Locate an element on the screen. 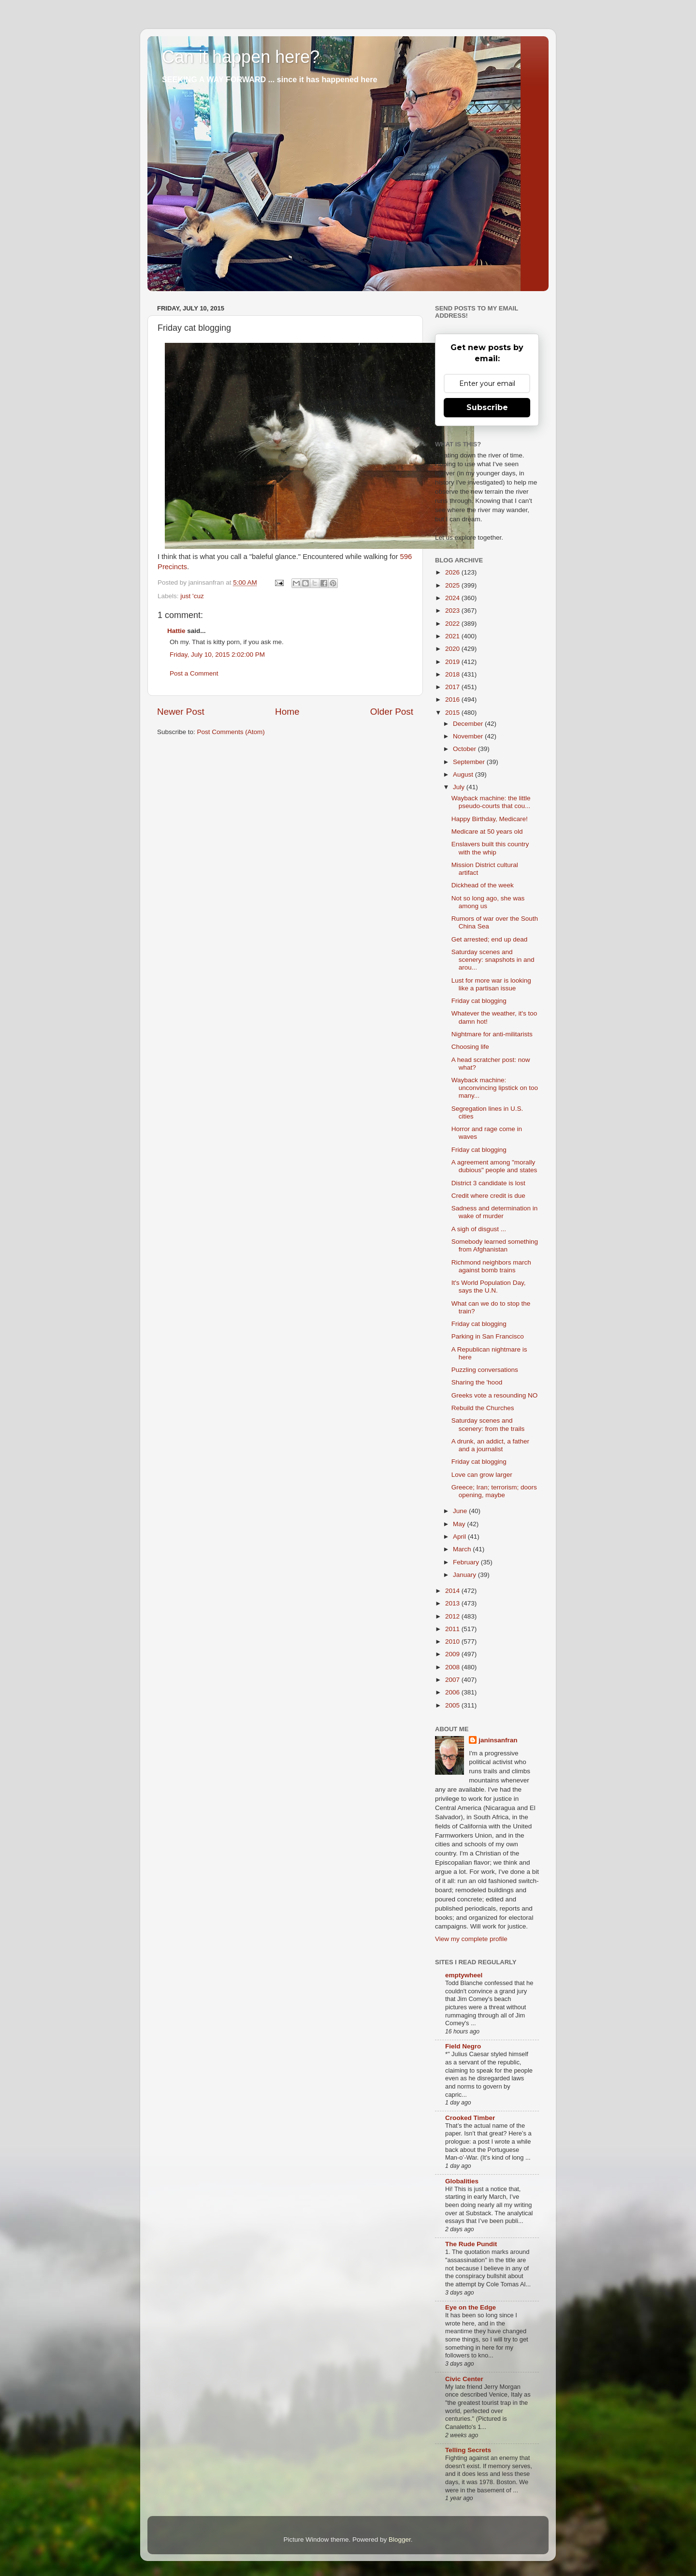 The image size is (696, 2576). View my complete profile is located at coordinates (471, 1939).